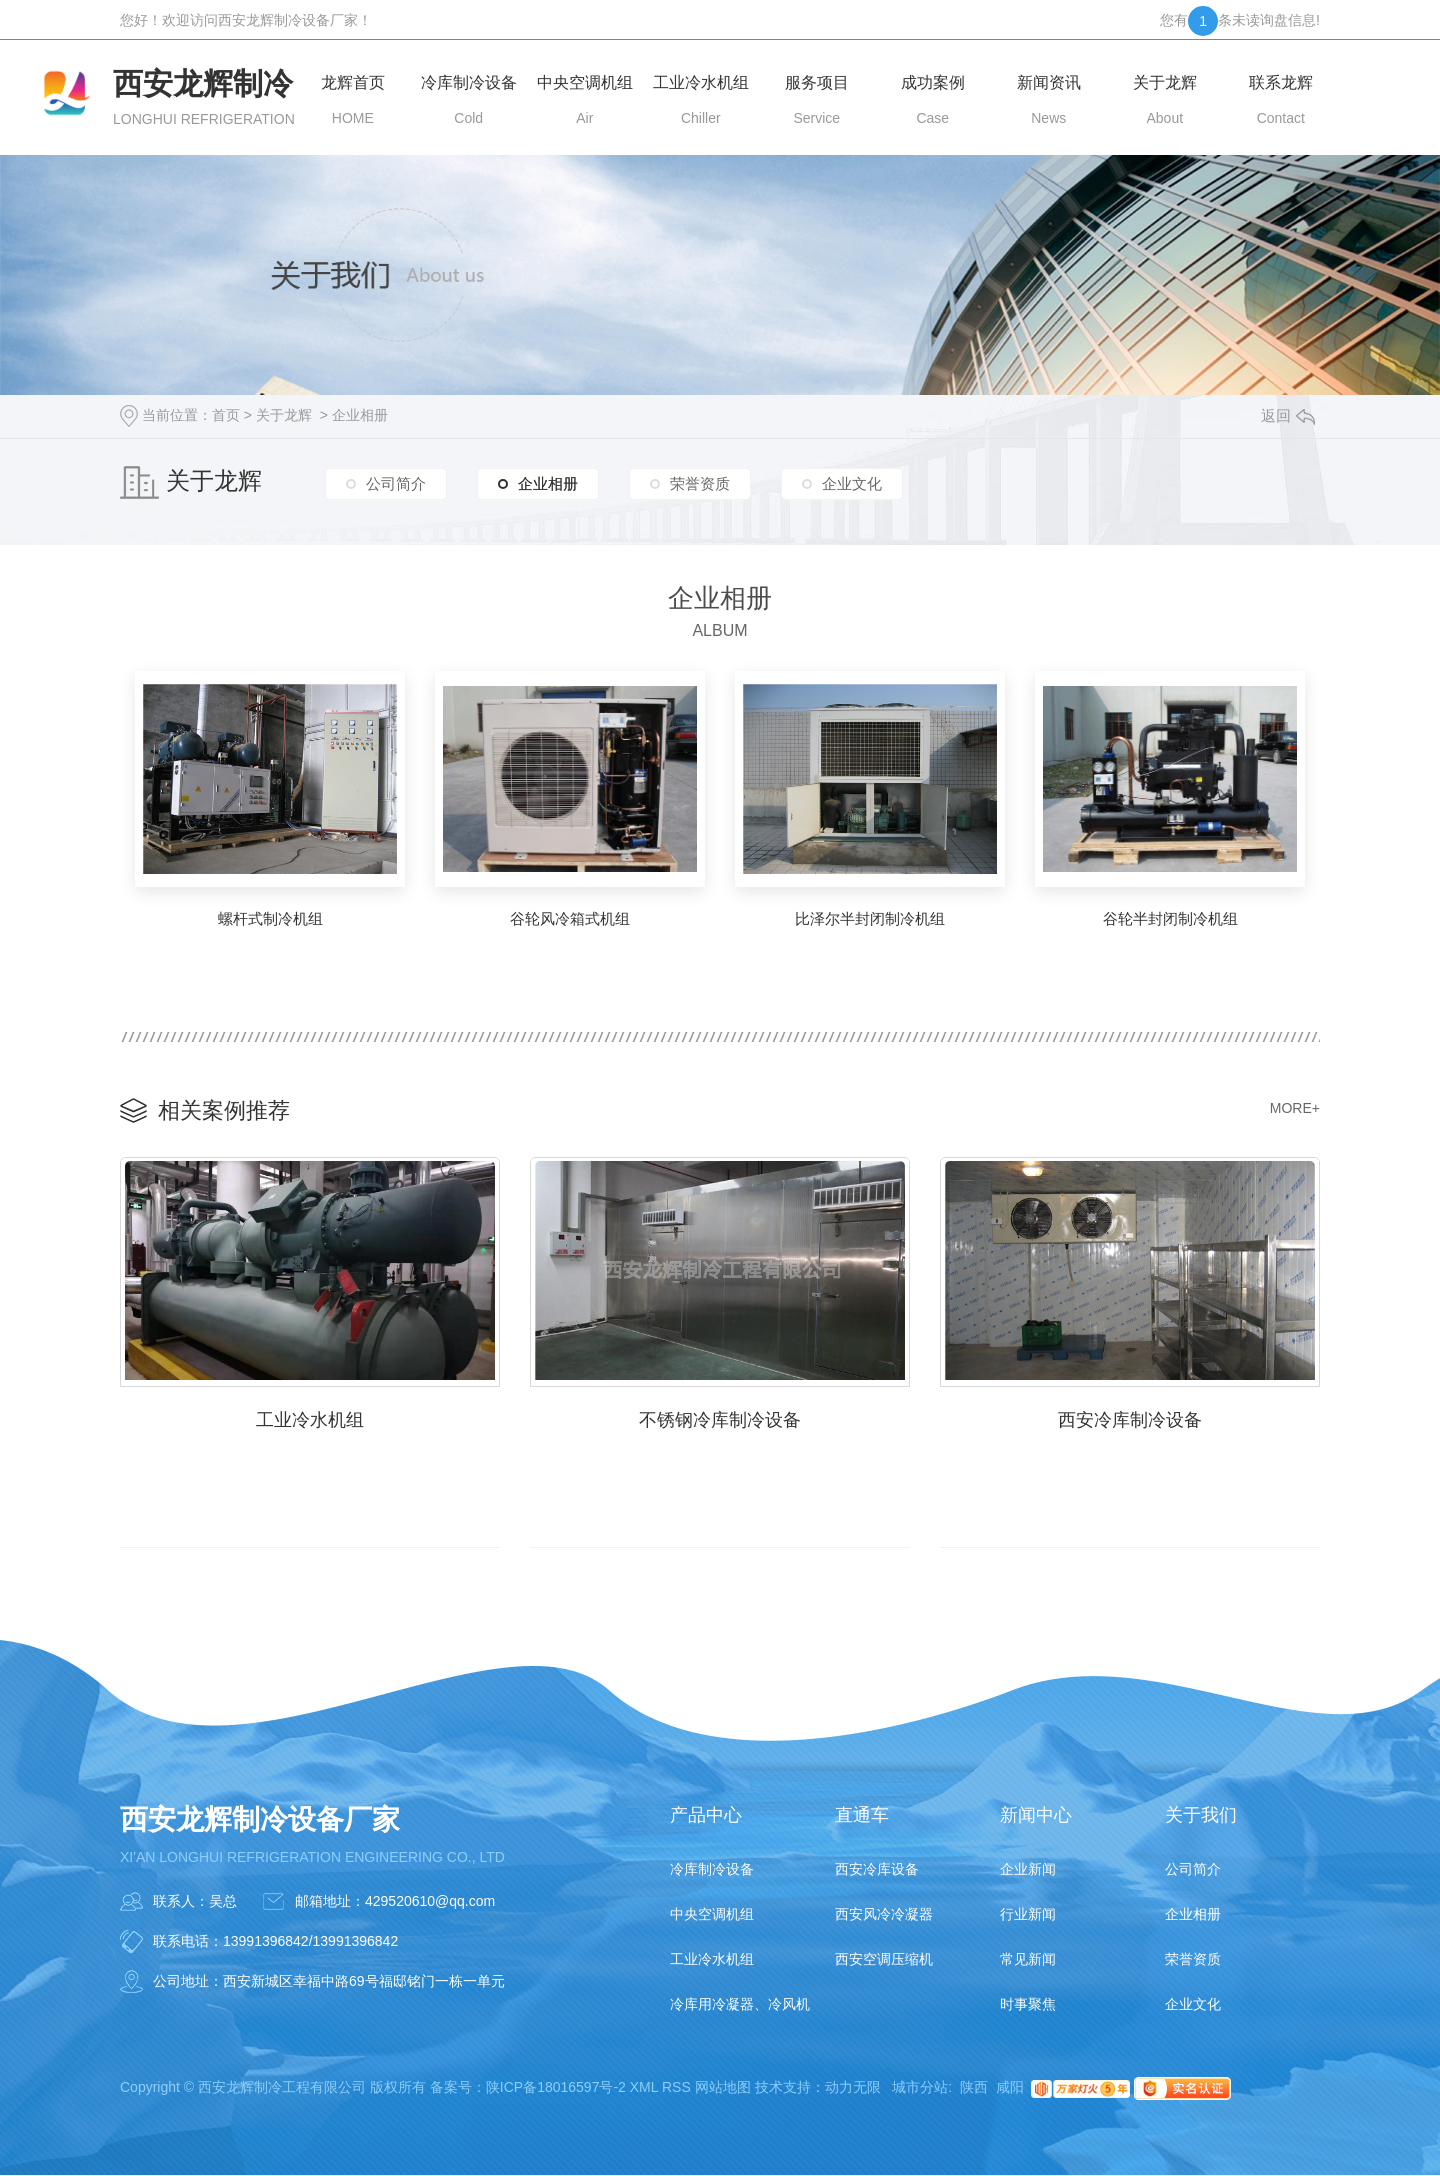 This screenshot has width=1440, height=2176. Describe the element at coordinates (644, 2088) in the screenshot. I see `XML` at that location.